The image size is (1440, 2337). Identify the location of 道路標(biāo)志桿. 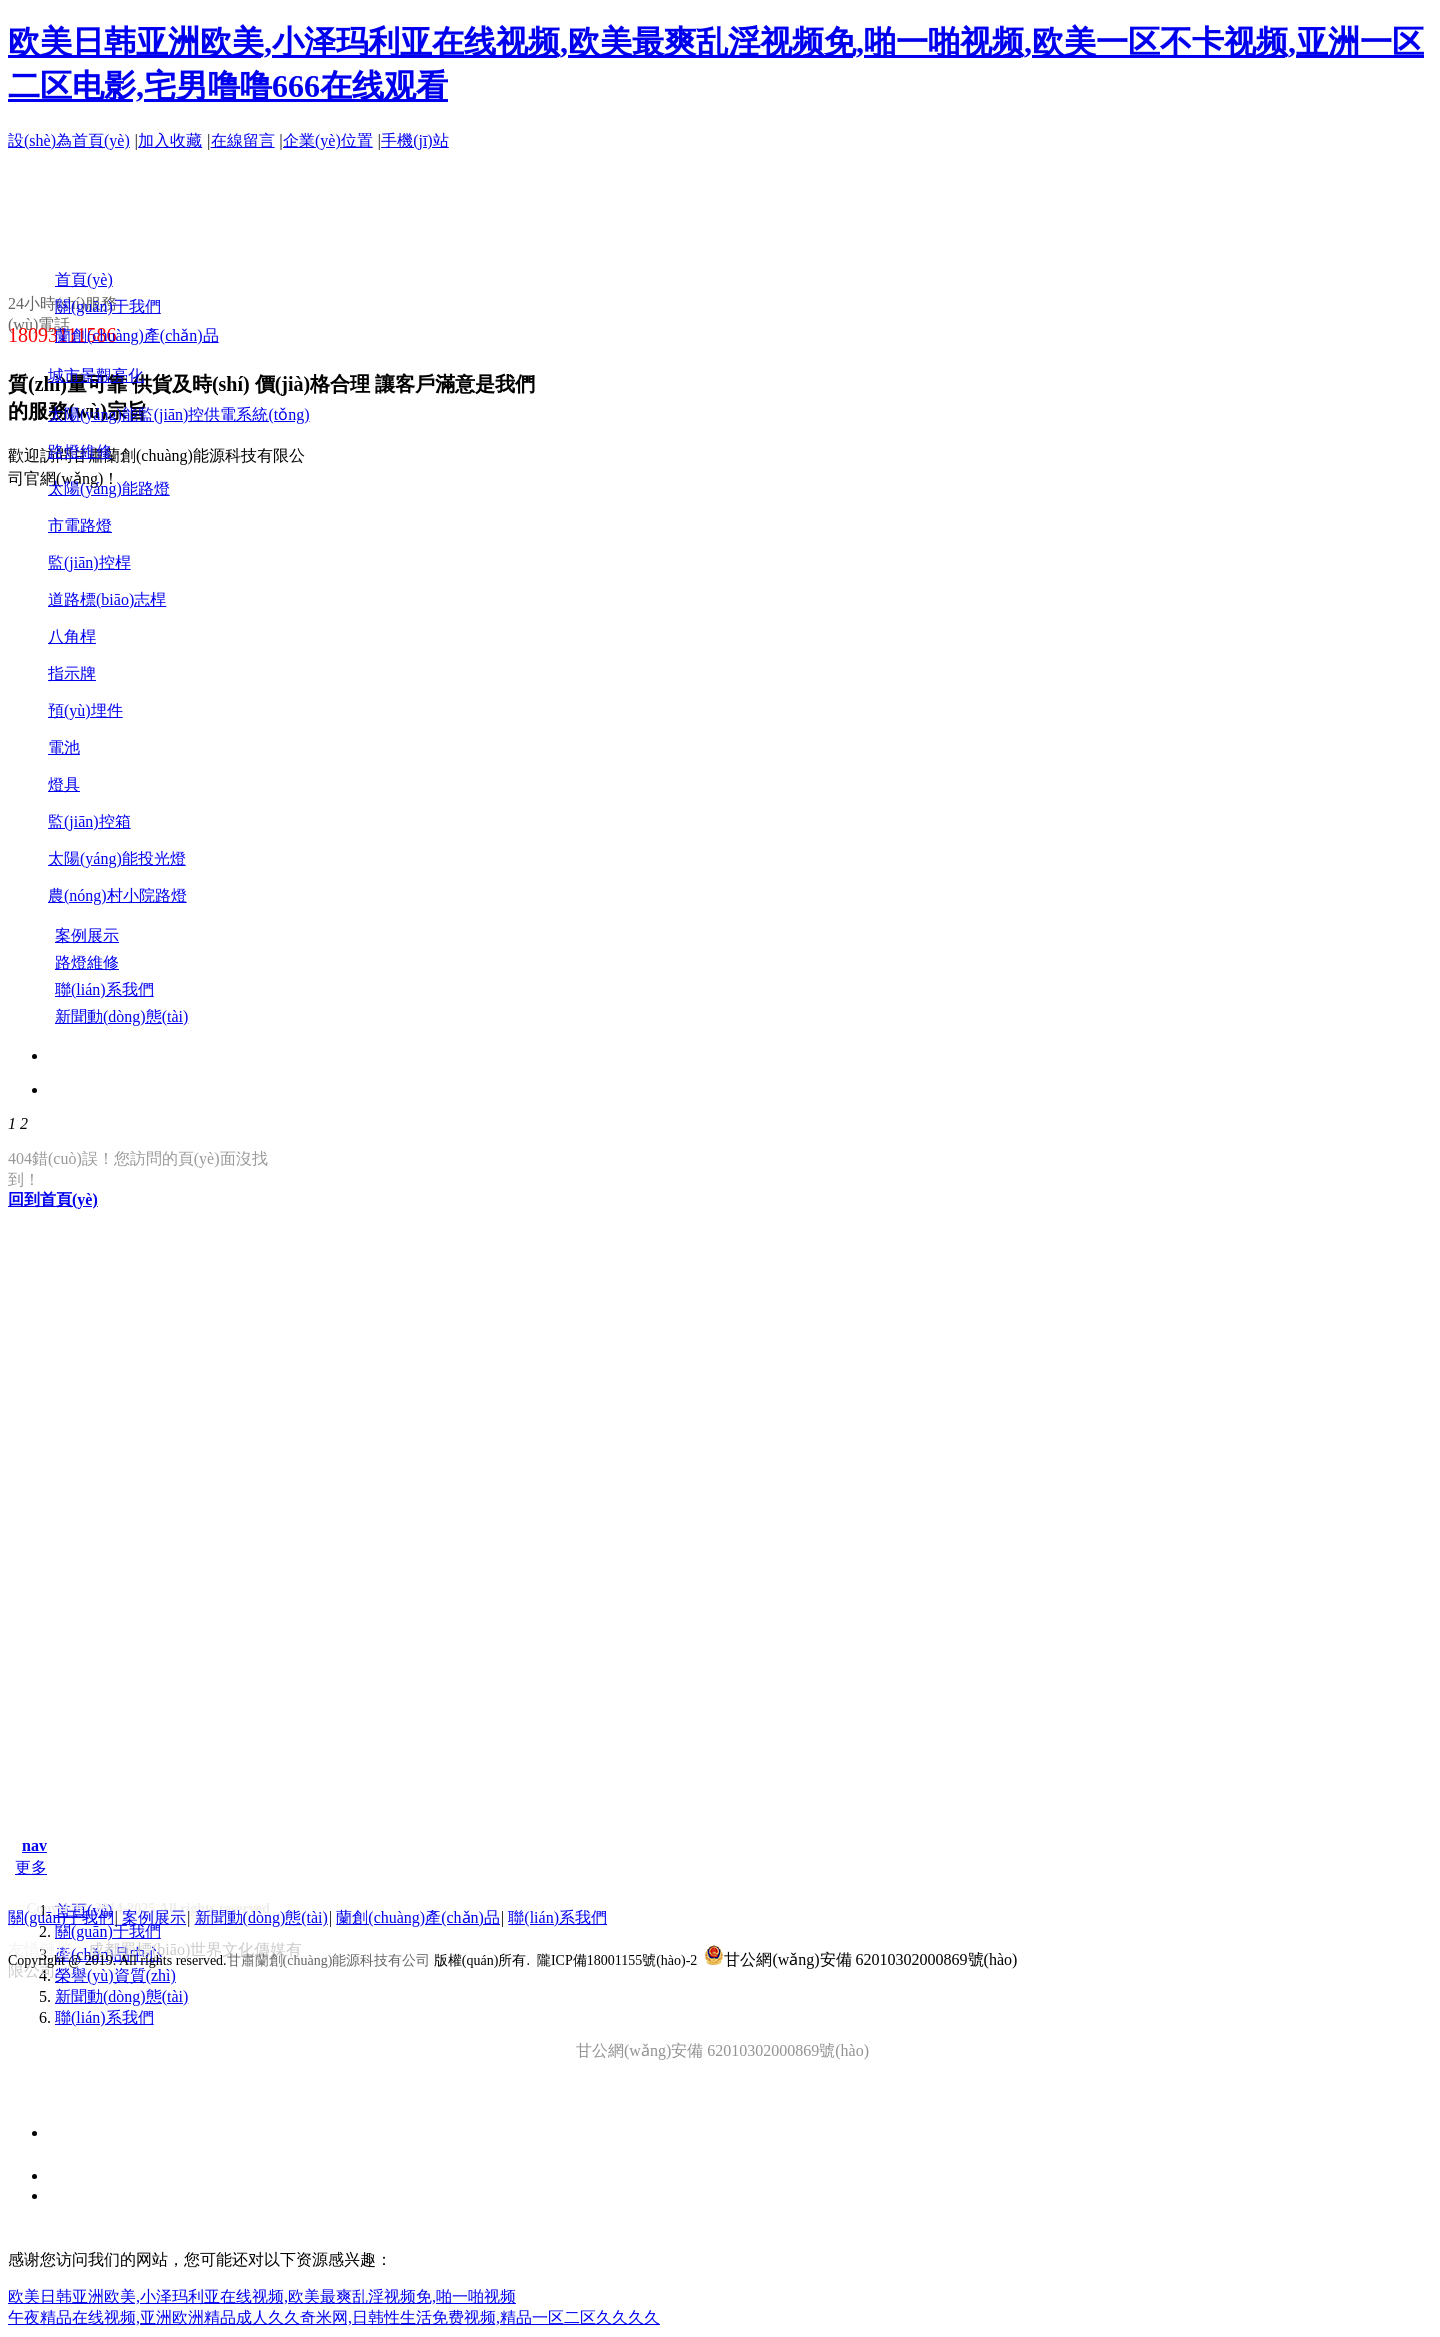
(107, 599).